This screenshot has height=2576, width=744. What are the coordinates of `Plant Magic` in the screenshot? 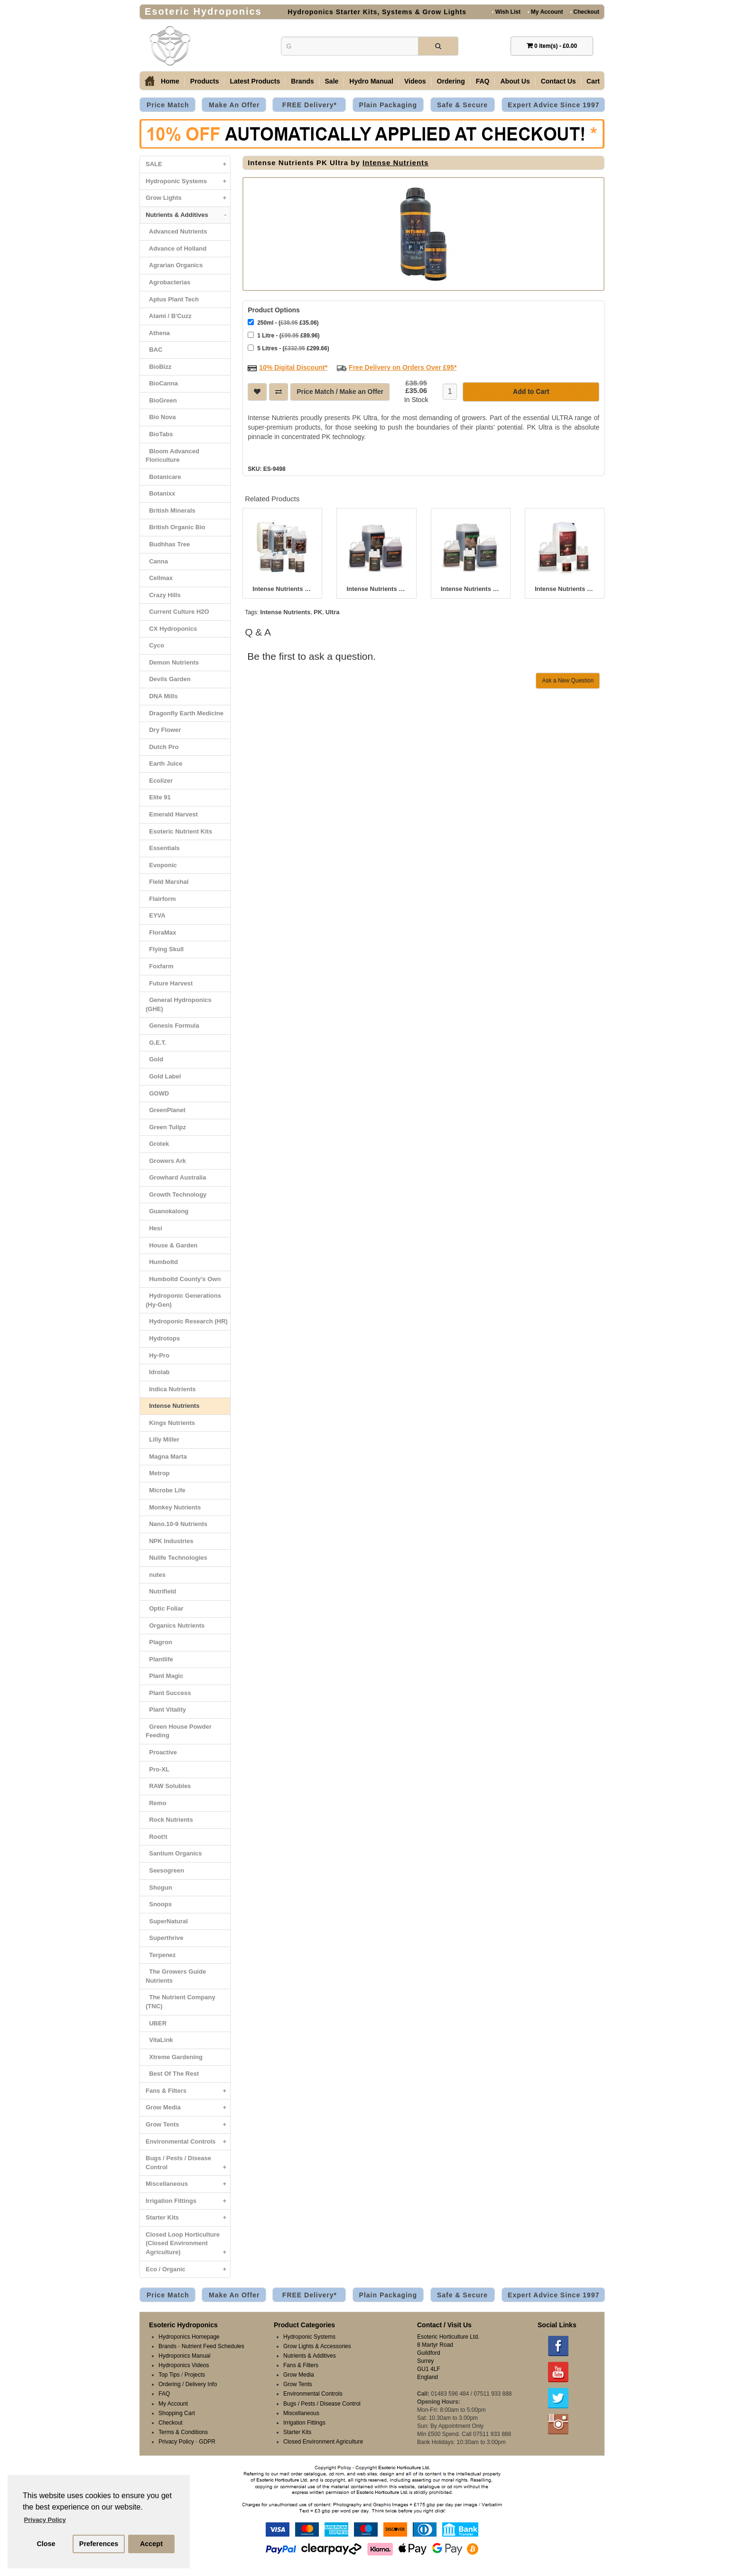 It's located at (164, 1675).